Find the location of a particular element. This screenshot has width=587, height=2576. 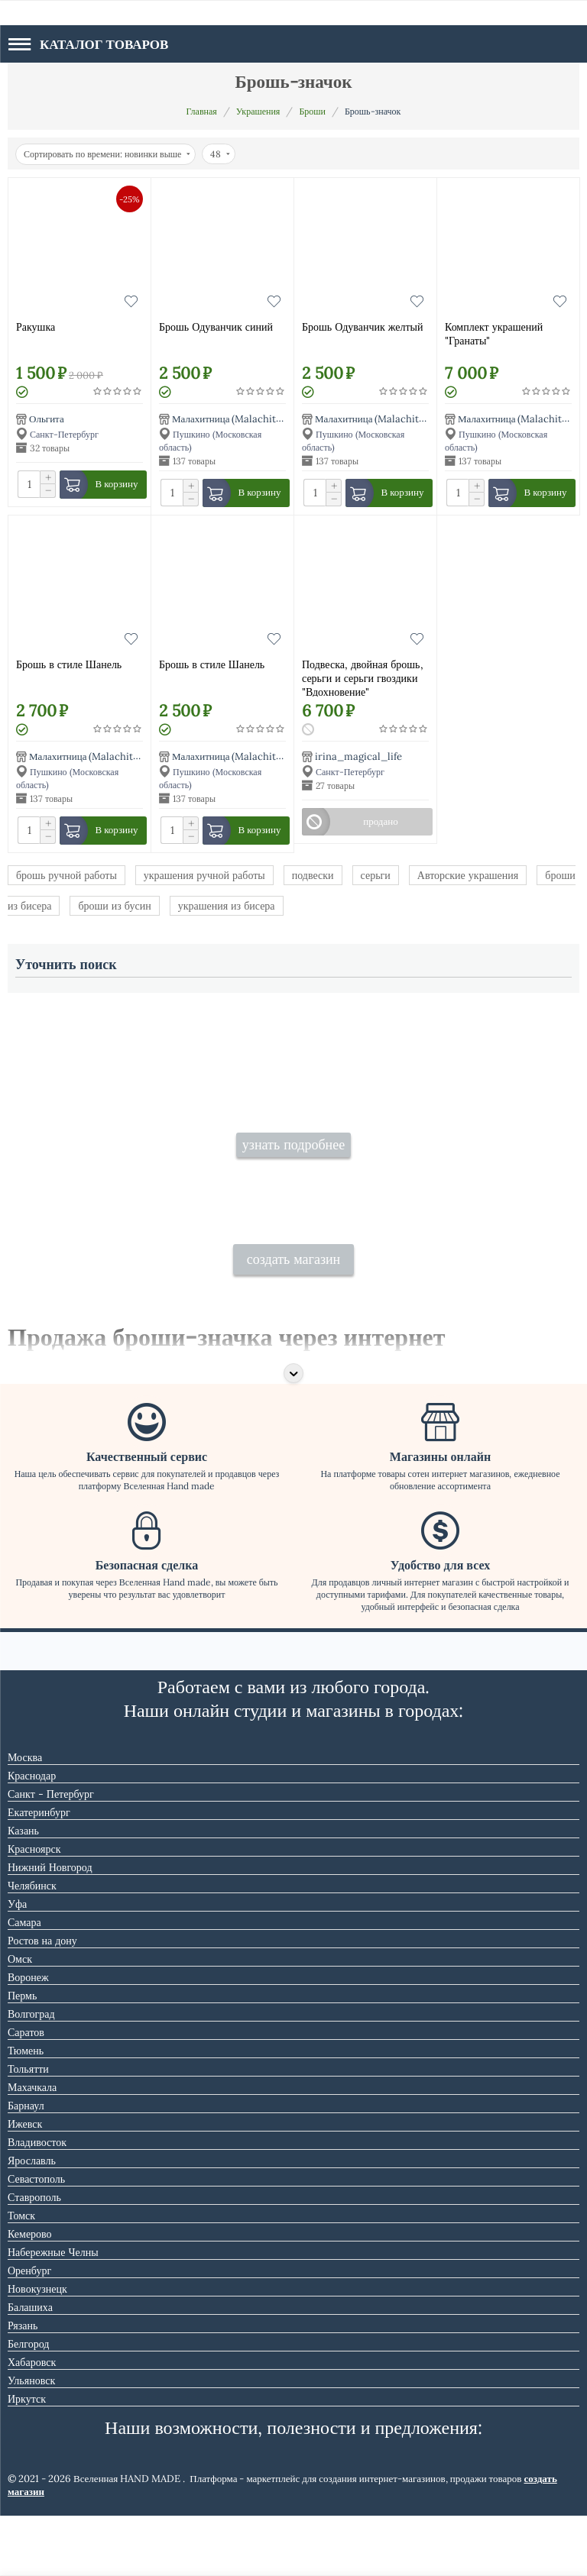

Ставрополь is located at coordinates (34, 2257).